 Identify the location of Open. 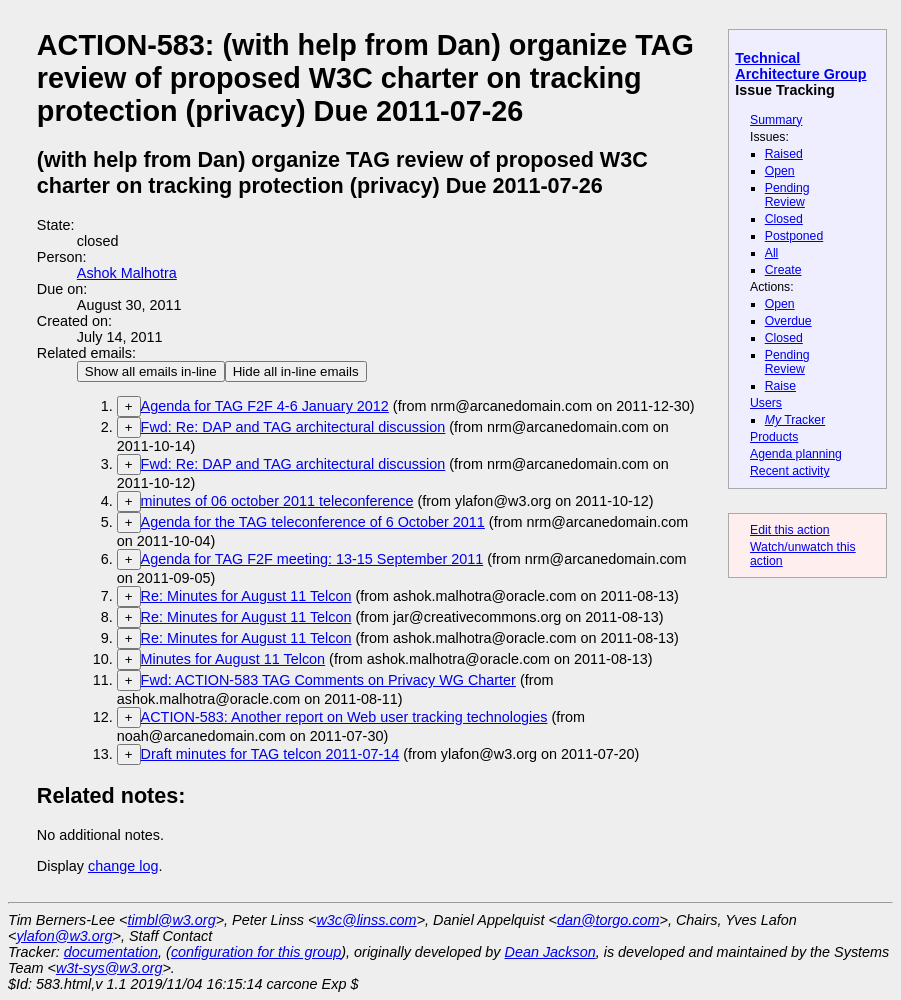
(780, 171).